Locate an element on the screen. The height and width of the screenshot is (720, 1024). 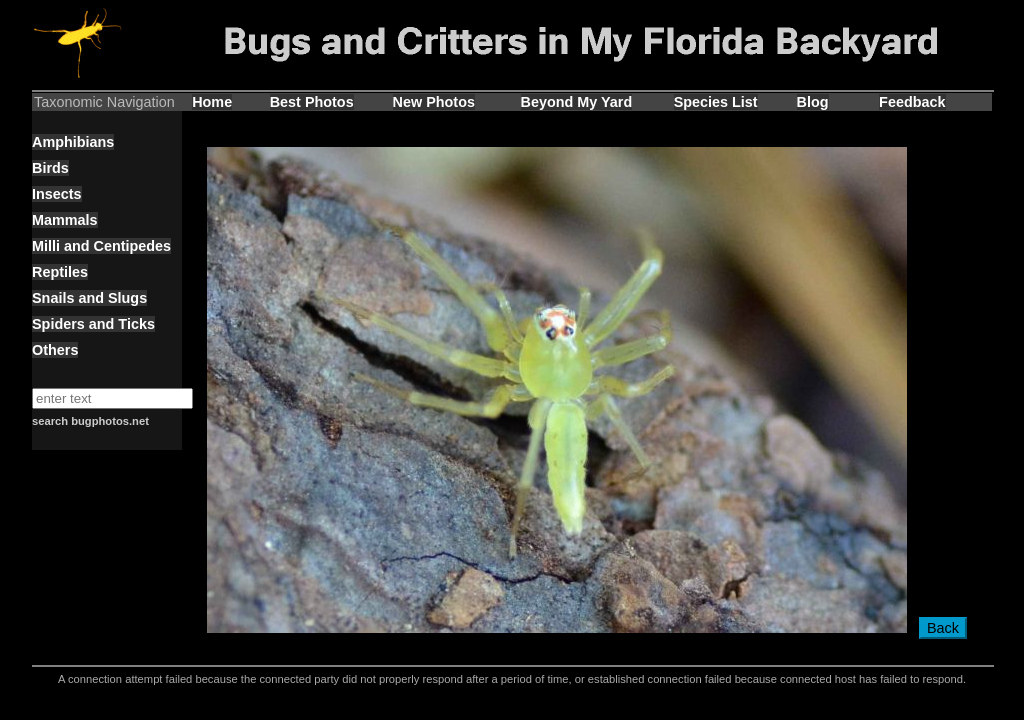
Birds is located at coordinates (50, 168).